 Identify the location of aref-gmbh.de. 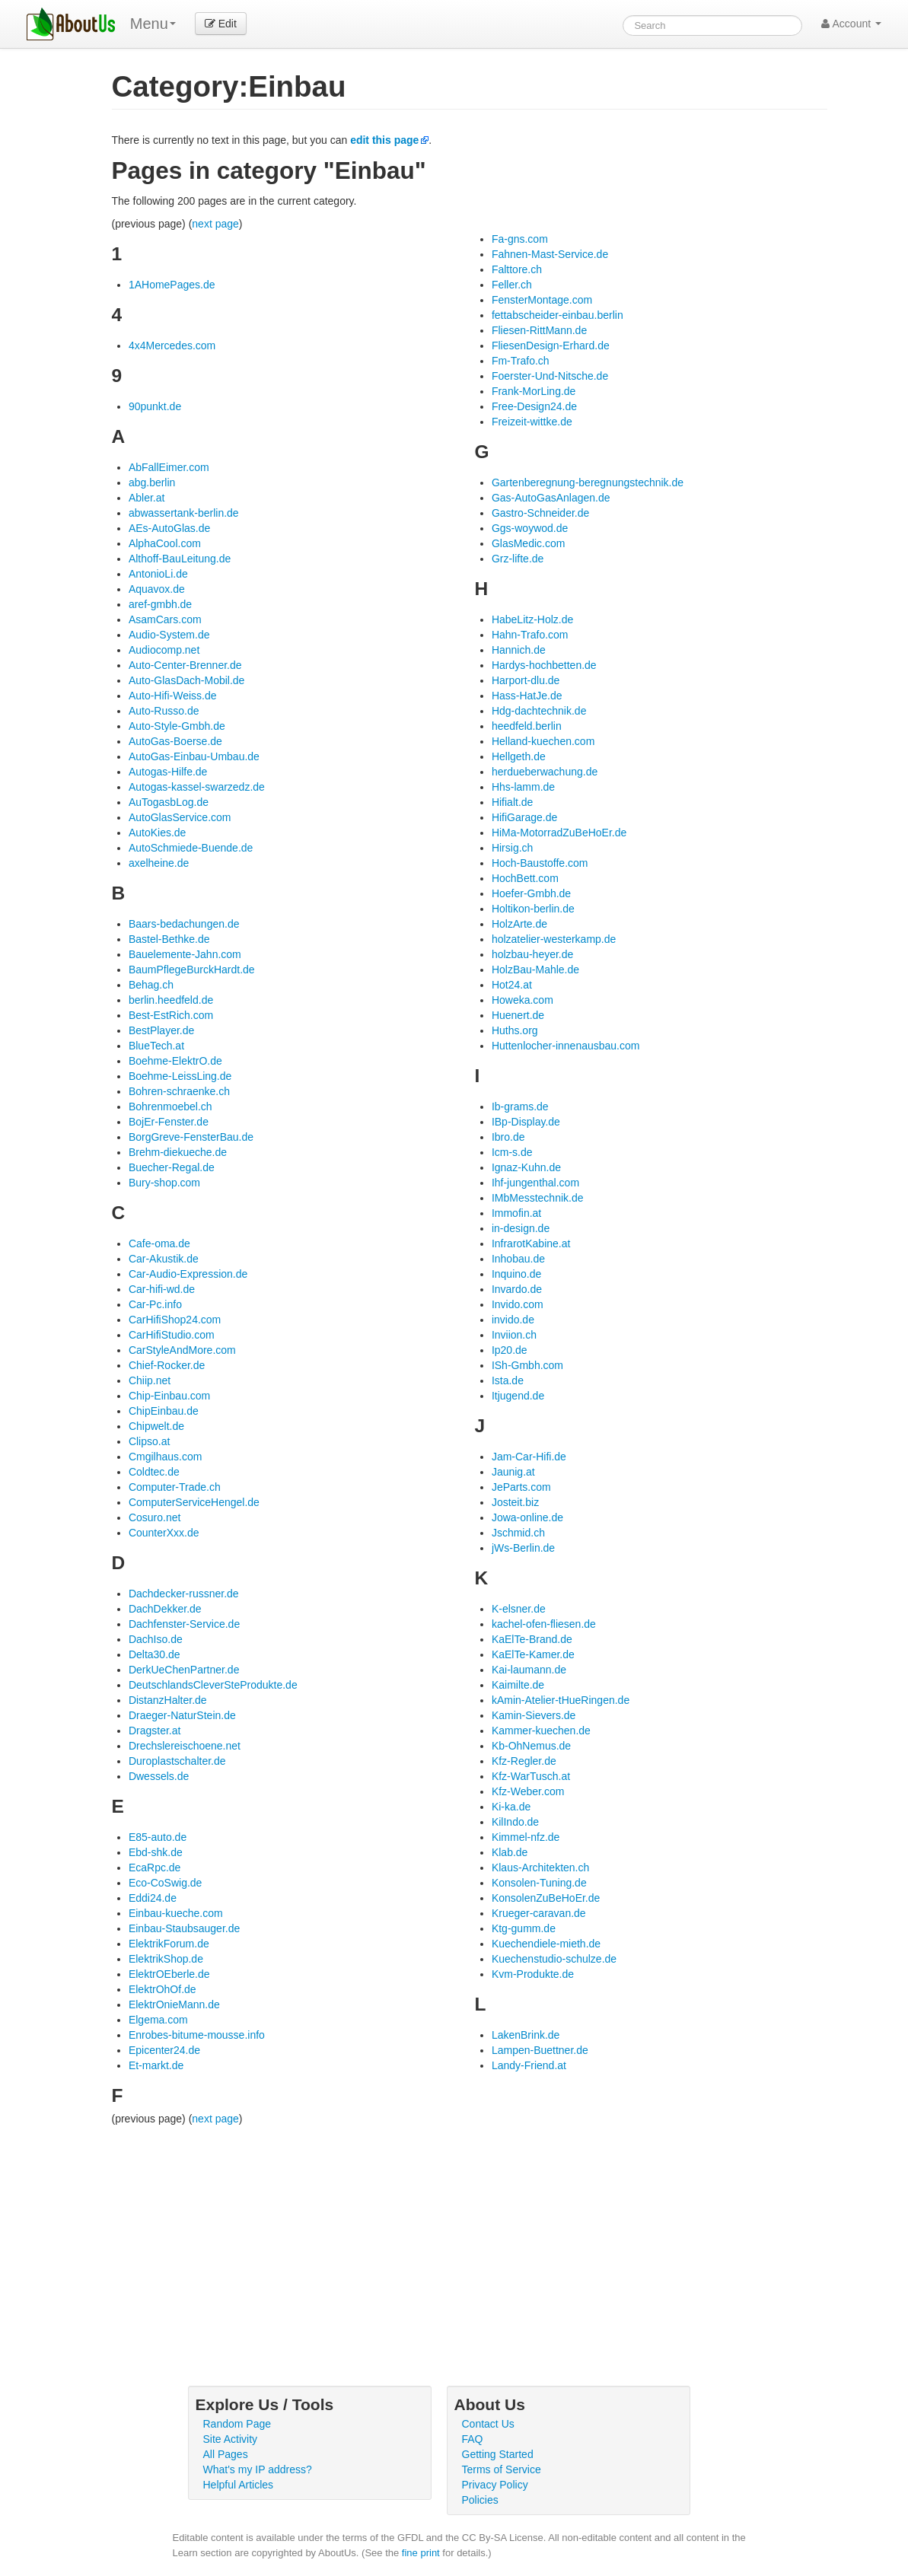
(160, 604).